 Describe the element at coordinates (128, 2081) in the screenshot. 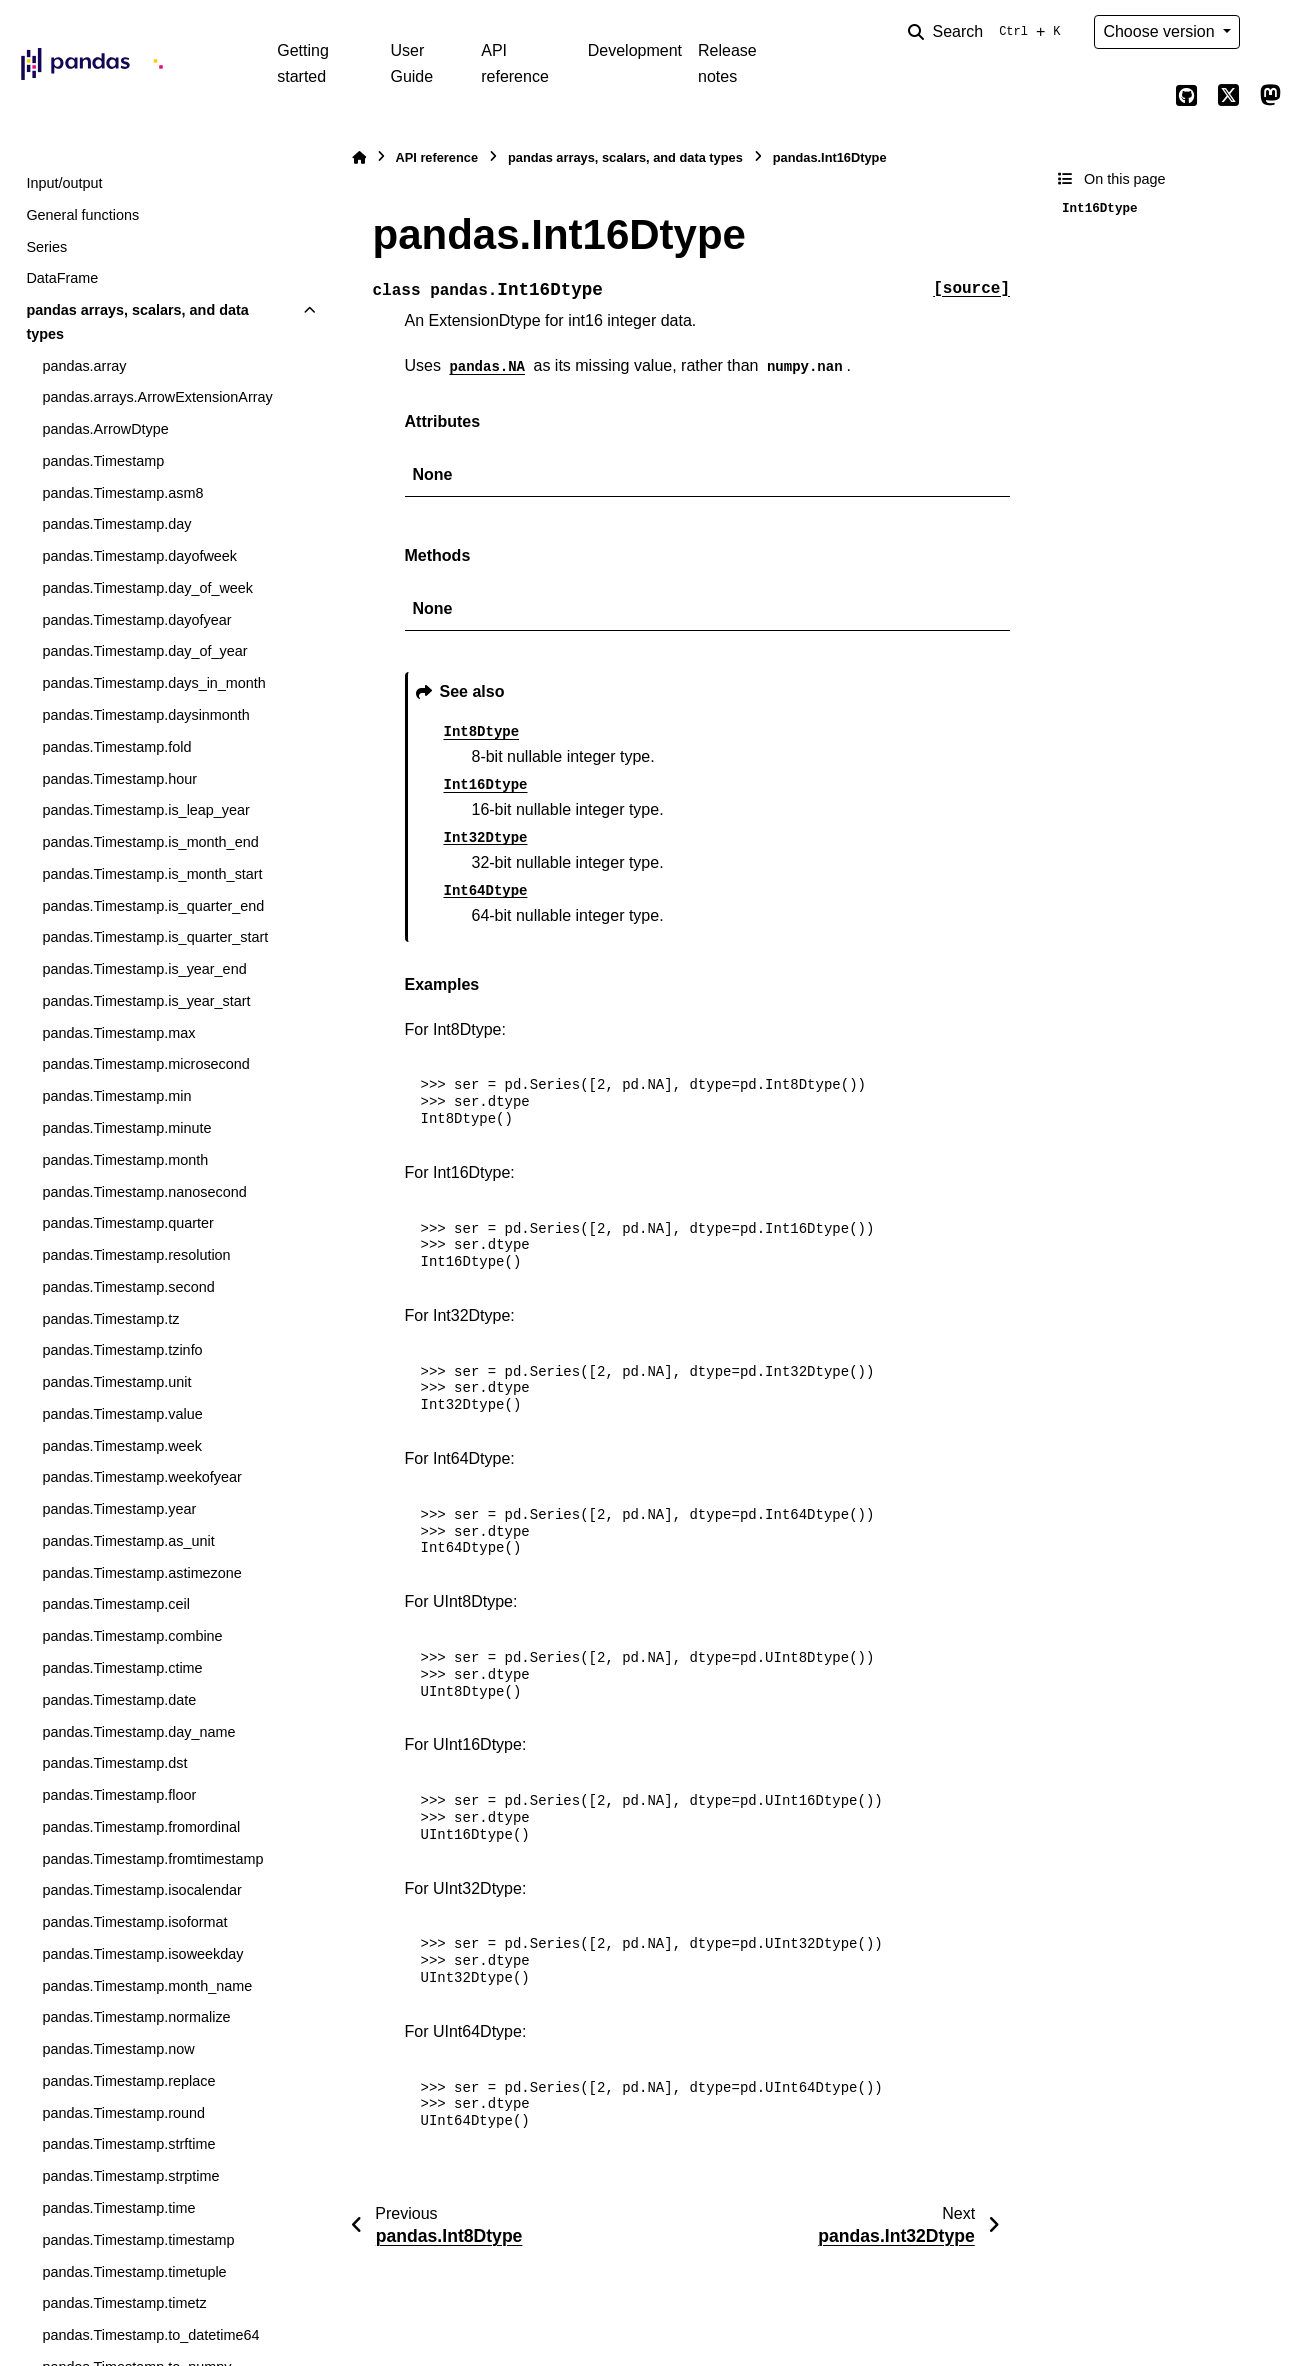

I see `pandas.Timestamp.replace` at that location.